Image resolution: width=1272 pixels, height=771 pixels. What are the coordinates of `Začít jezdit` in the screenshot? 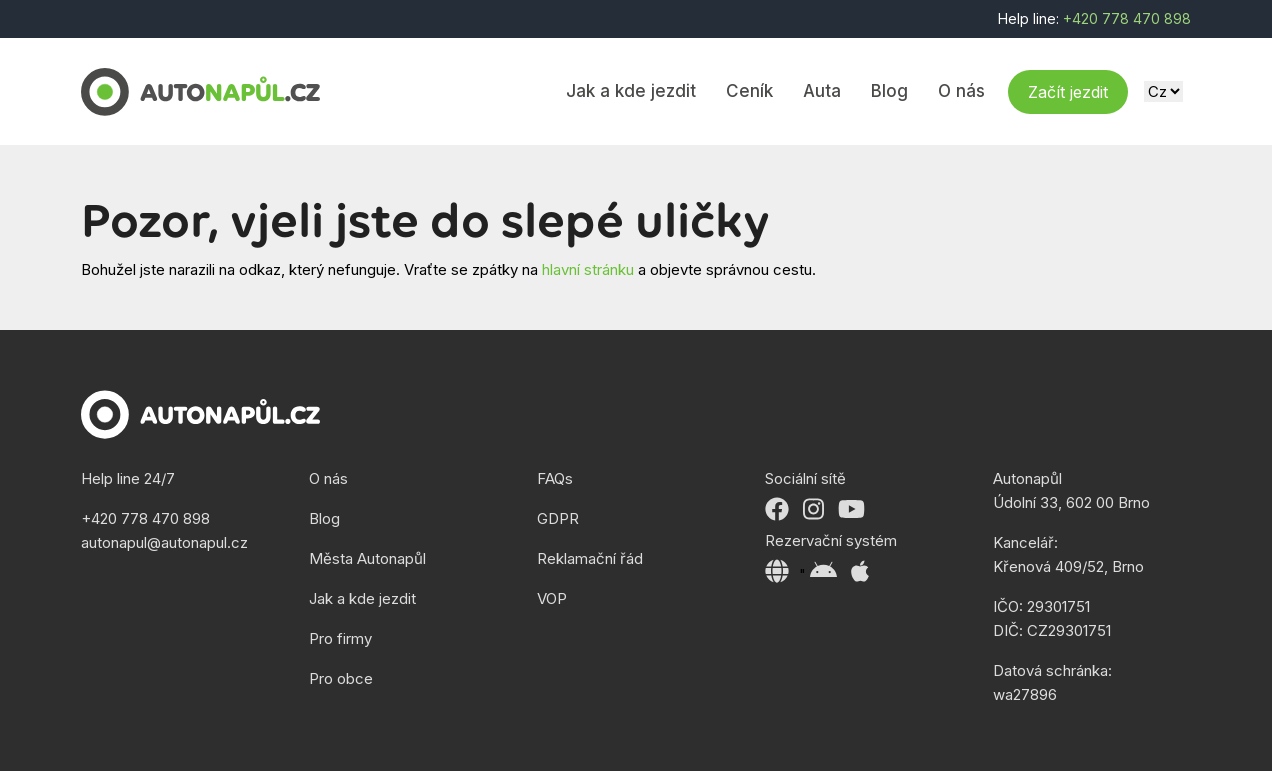 It's located at (1068, 92).